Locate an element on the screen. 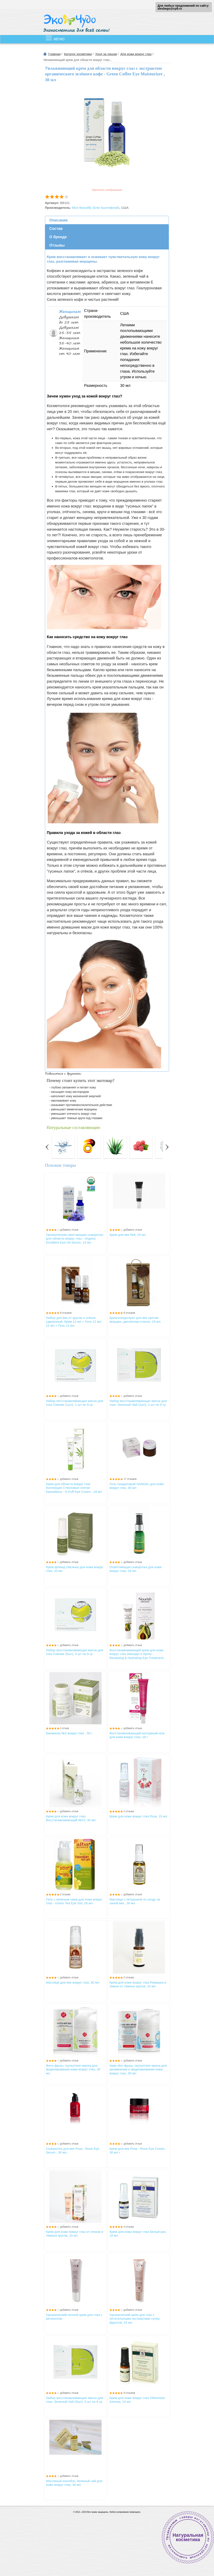 This screenshot has width=214, height=2576. Маслице для век вокруг глаз, 30 мл is located at coordinates (72, 1982).